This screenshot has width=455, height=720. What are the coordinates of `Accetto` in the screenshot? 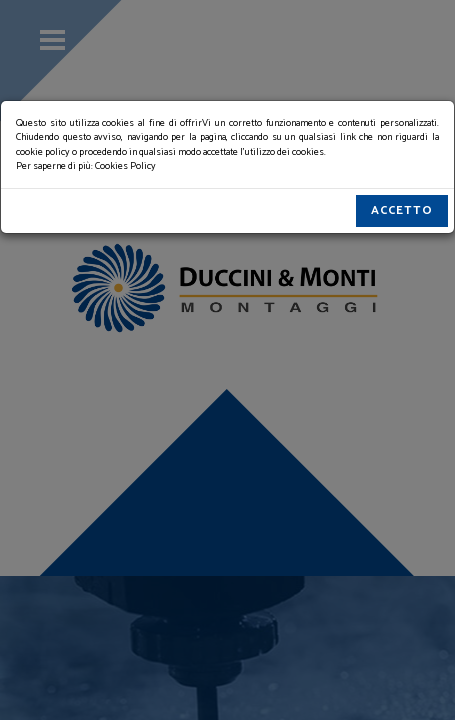 It's located at (402, 210).